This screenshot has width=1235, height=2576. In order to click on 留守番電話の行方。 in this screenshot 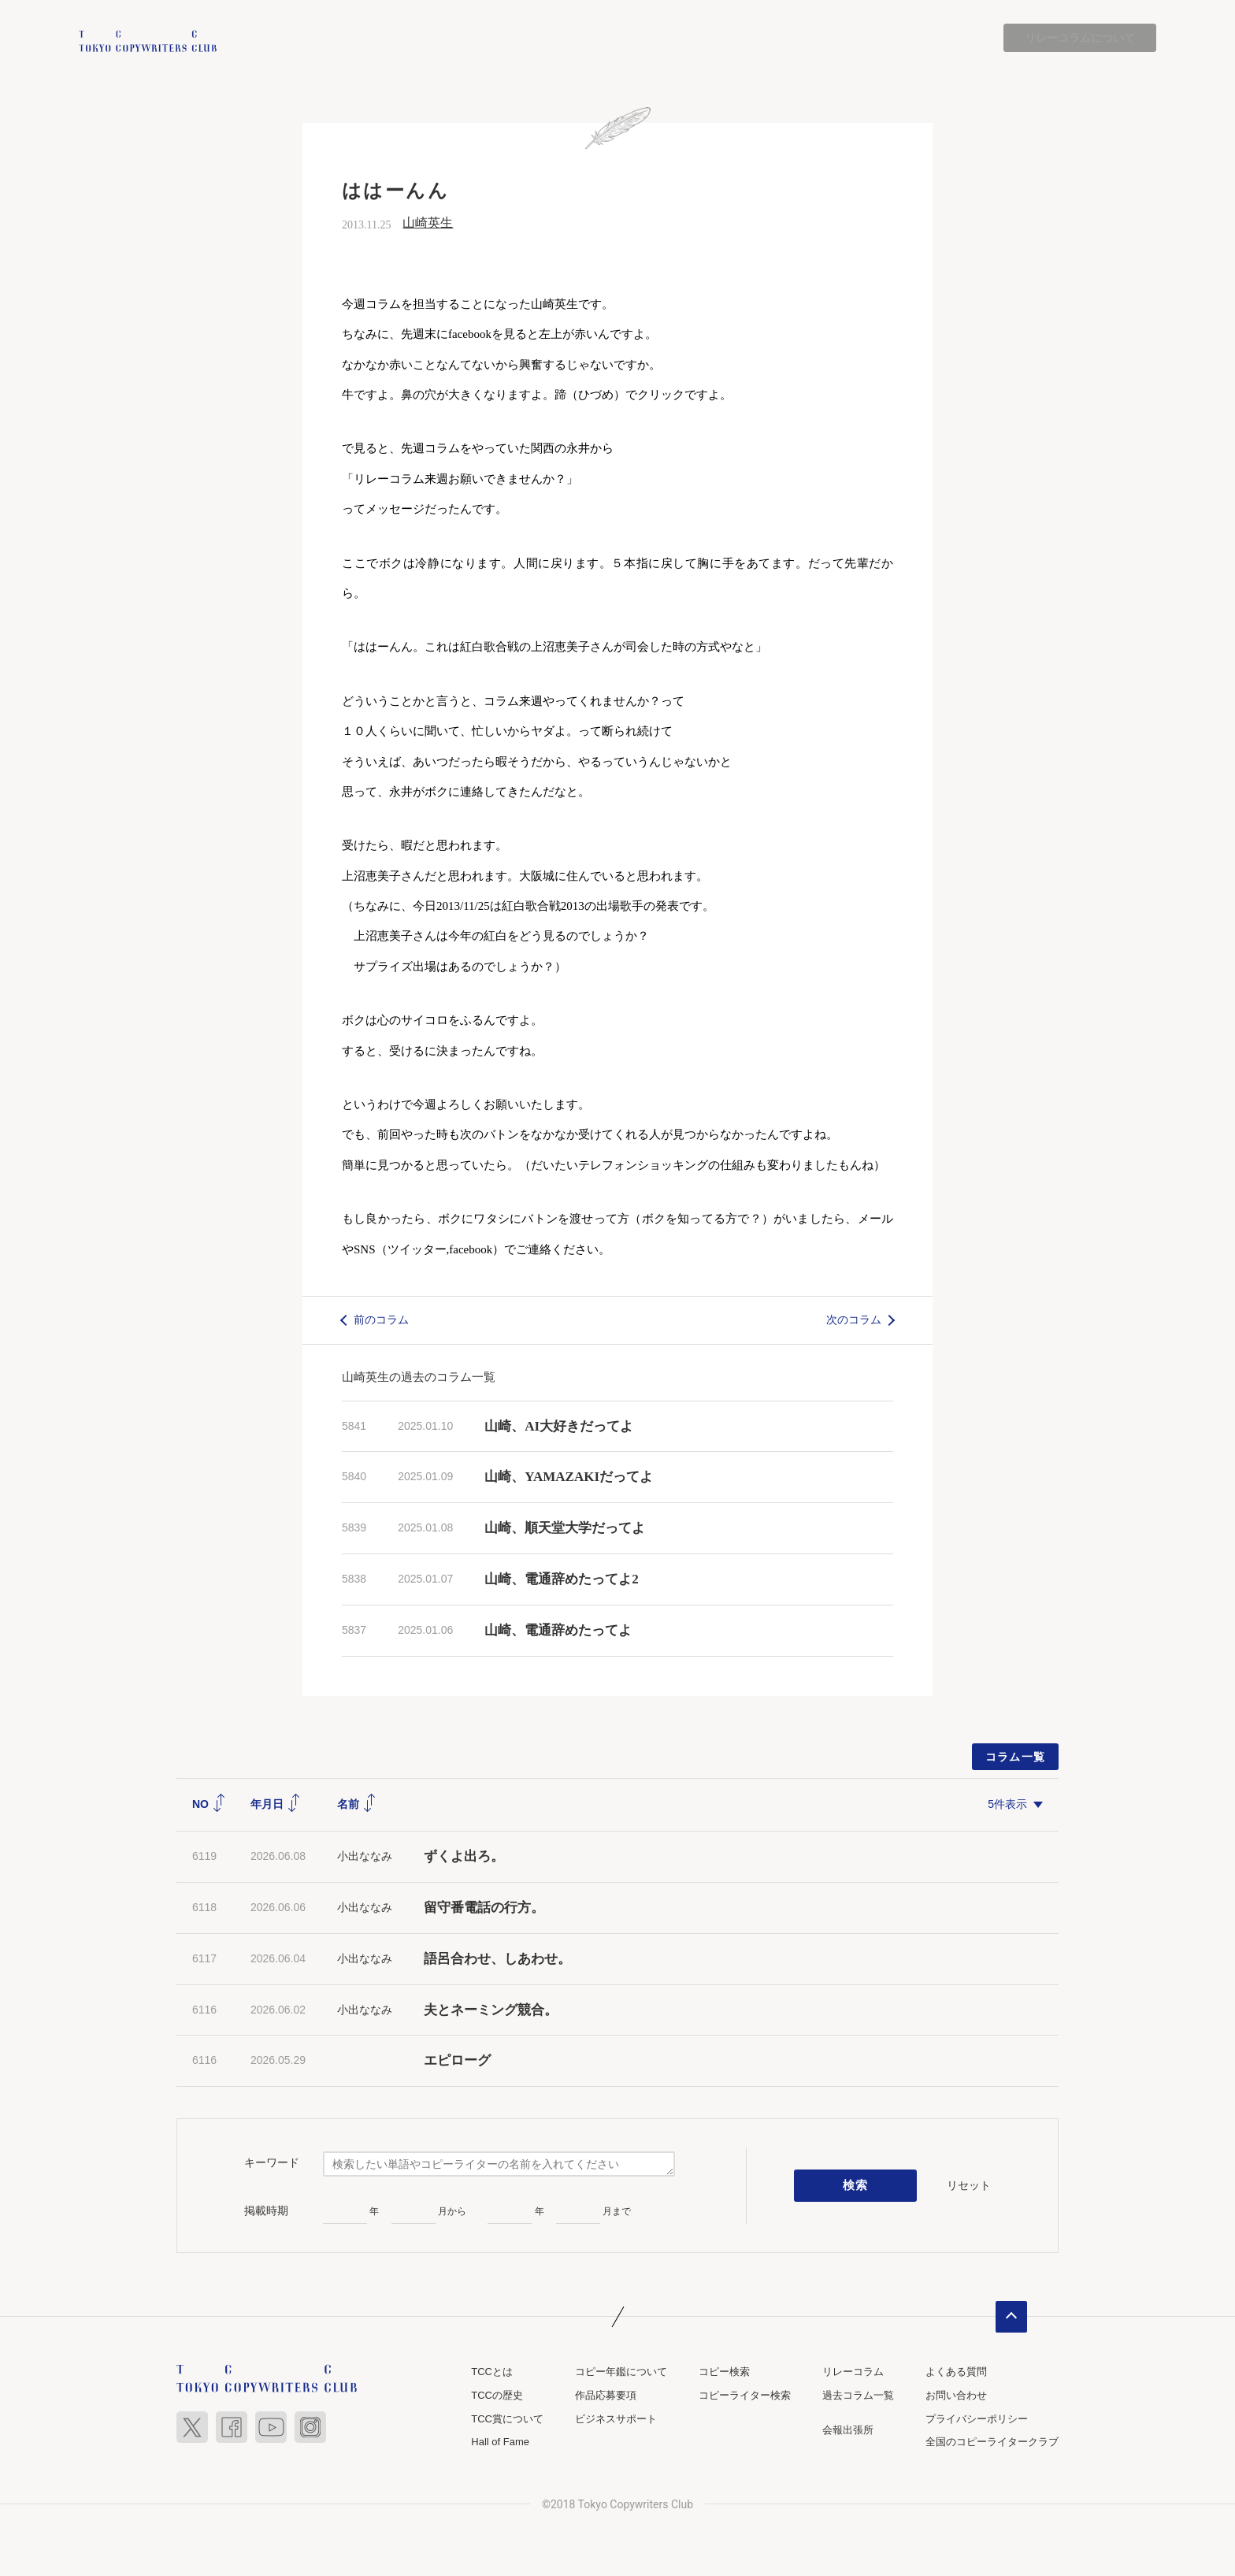, I will do `click(484, 1907)`.